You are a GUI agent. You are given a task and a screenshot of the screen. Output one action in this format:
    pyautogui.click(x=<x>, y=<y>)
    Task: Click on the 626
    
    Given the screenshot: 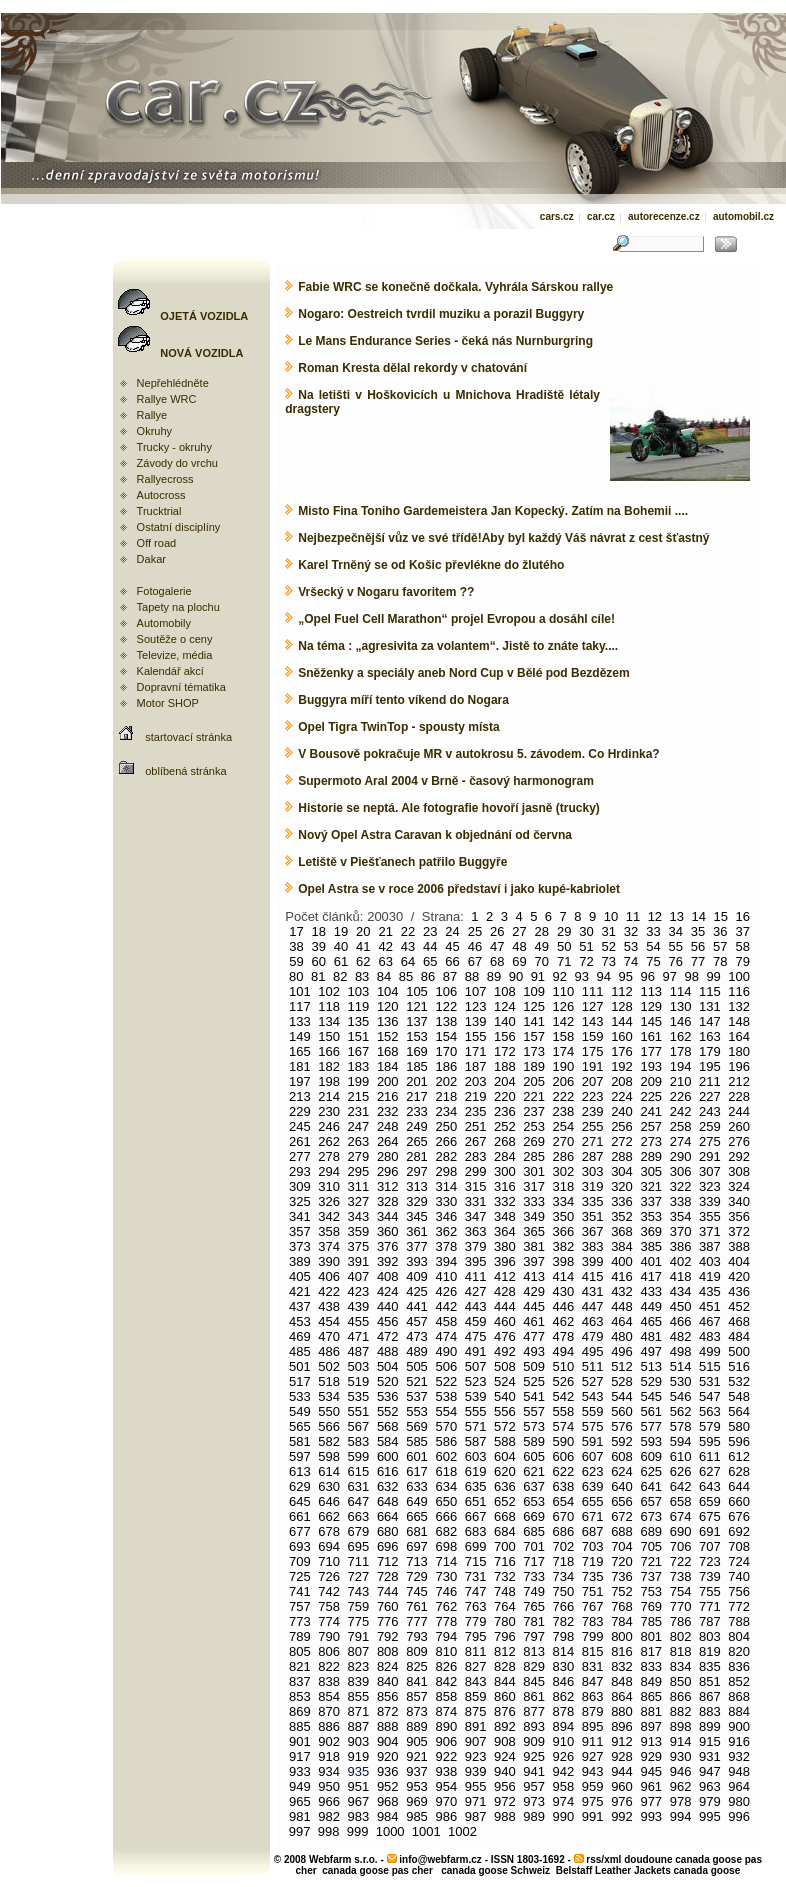 What is the action you would take?
    pyautogui.click(x=681, y=1471)
    